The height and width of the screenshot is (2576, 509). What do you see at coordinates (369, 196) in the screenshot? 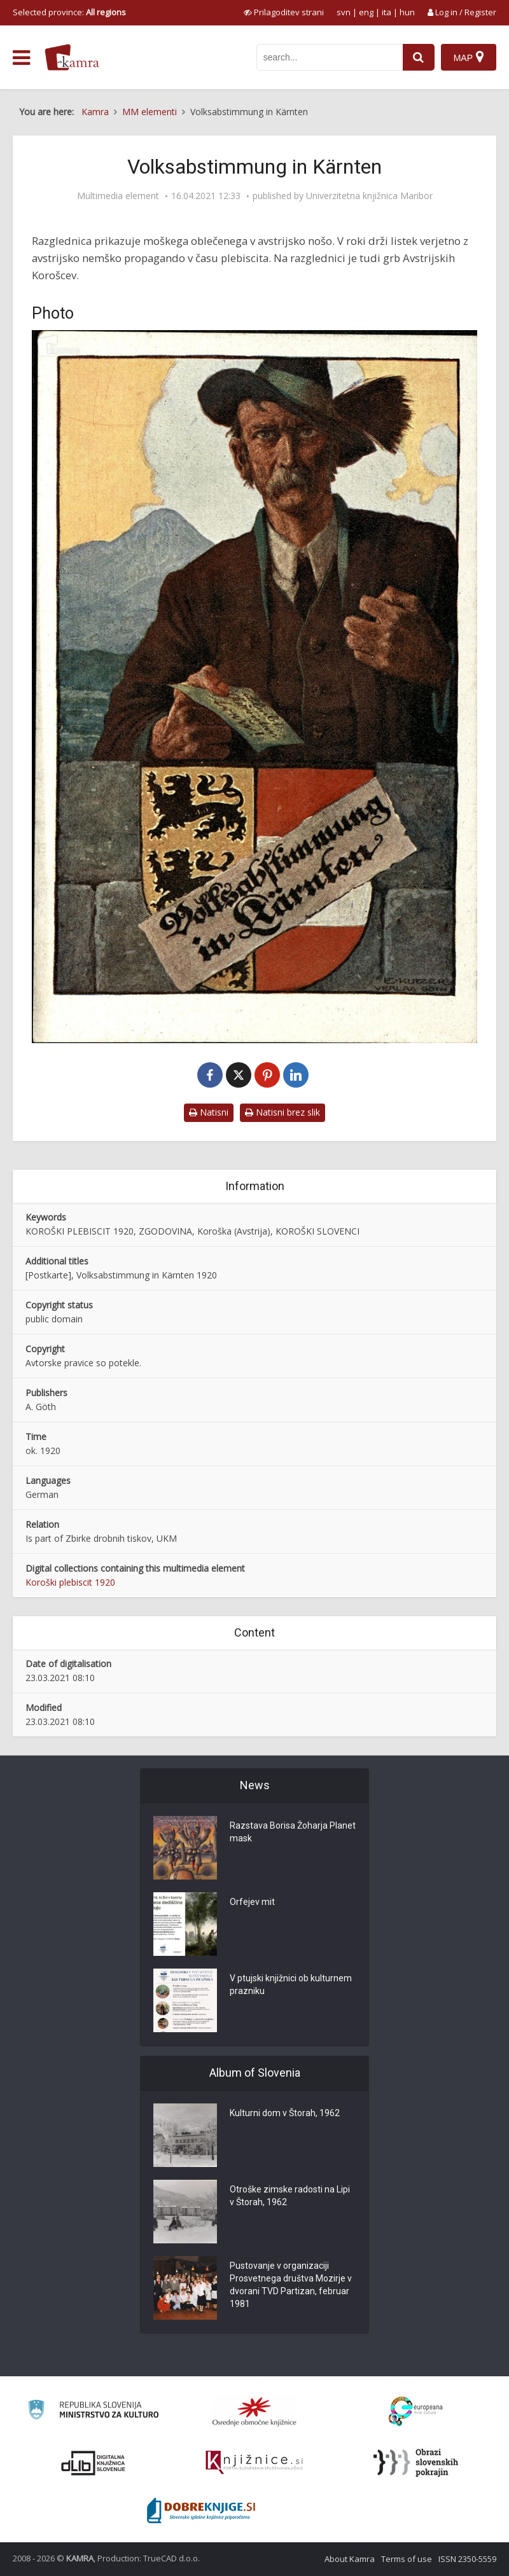
I see `Univerzitetna knjižnica Maribor` at bounding box center [369, 196].